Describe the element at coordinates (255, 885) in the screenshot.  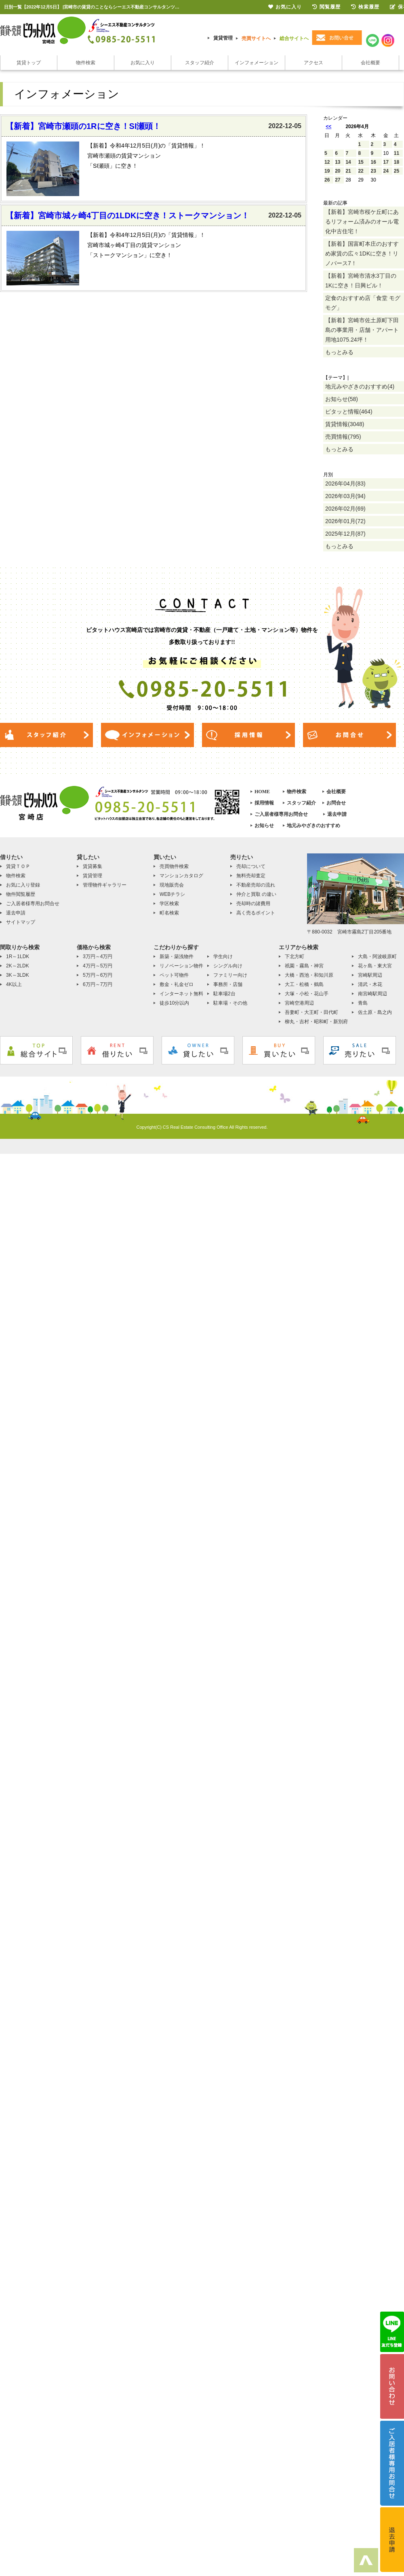
I see `不動産売却の流れ` at that location.